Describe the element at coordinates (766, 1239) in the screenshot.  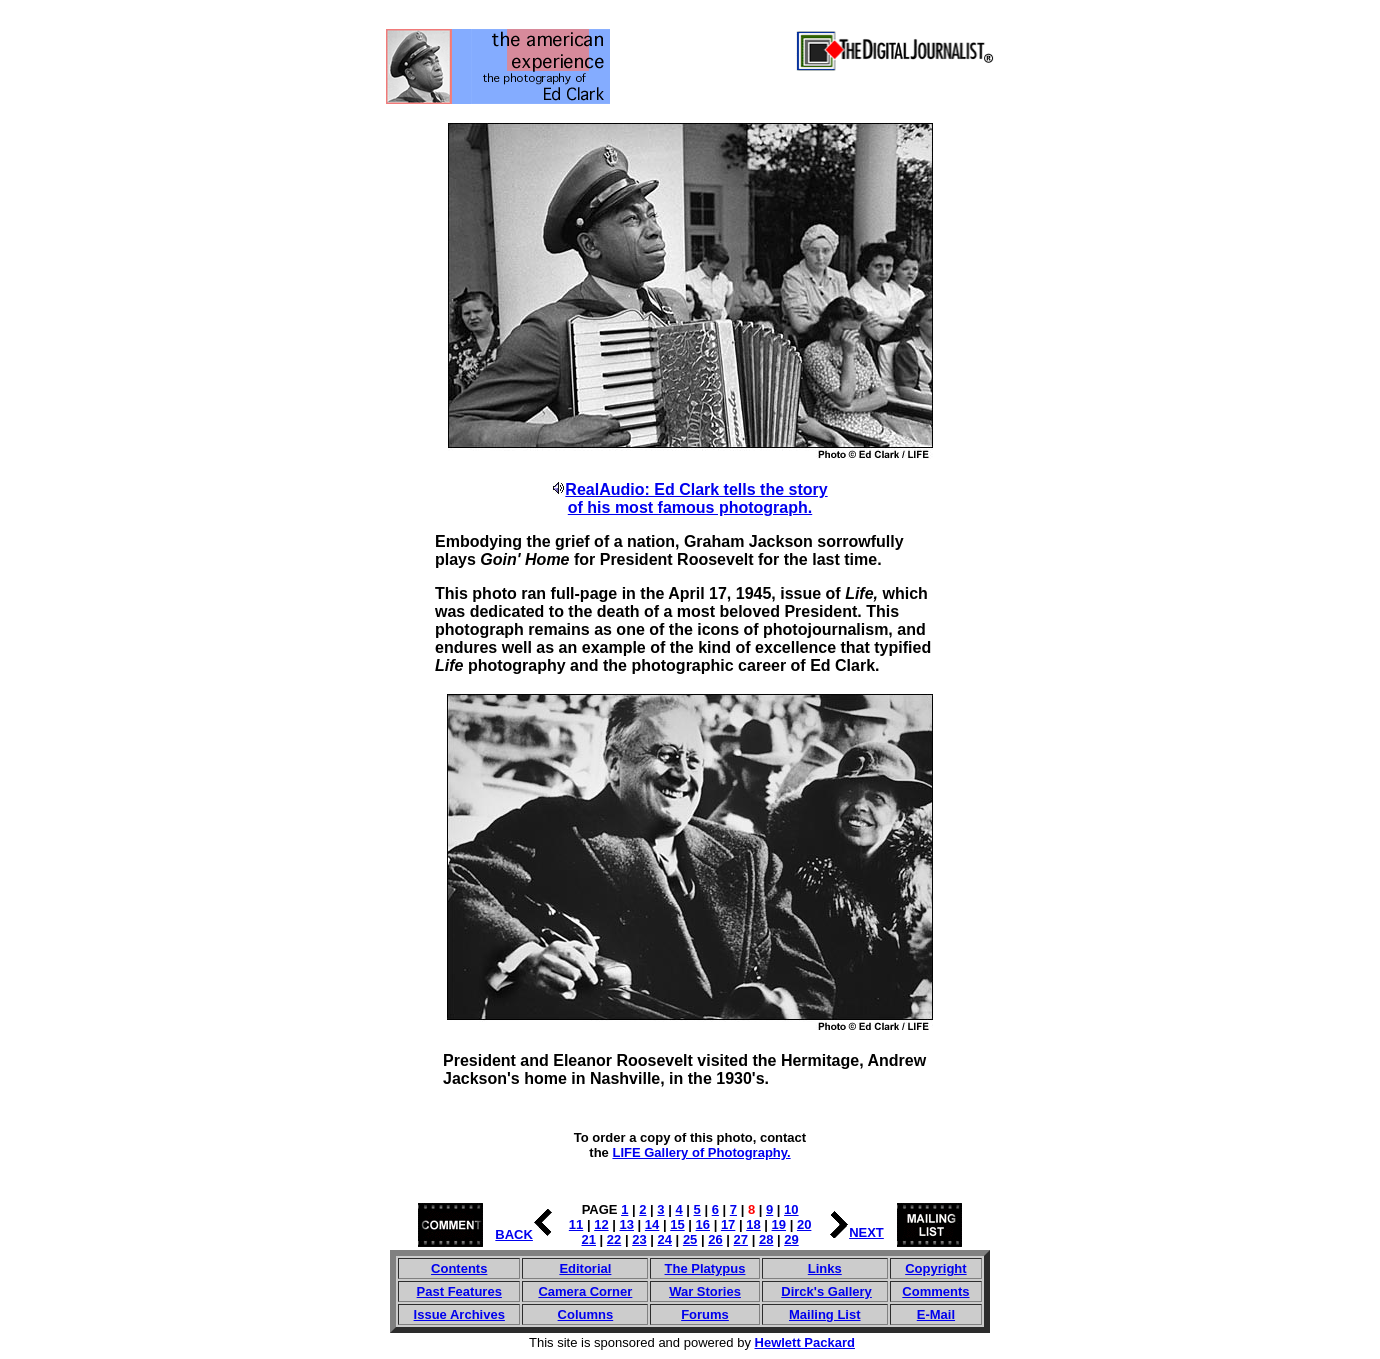
I see `28` at that location.